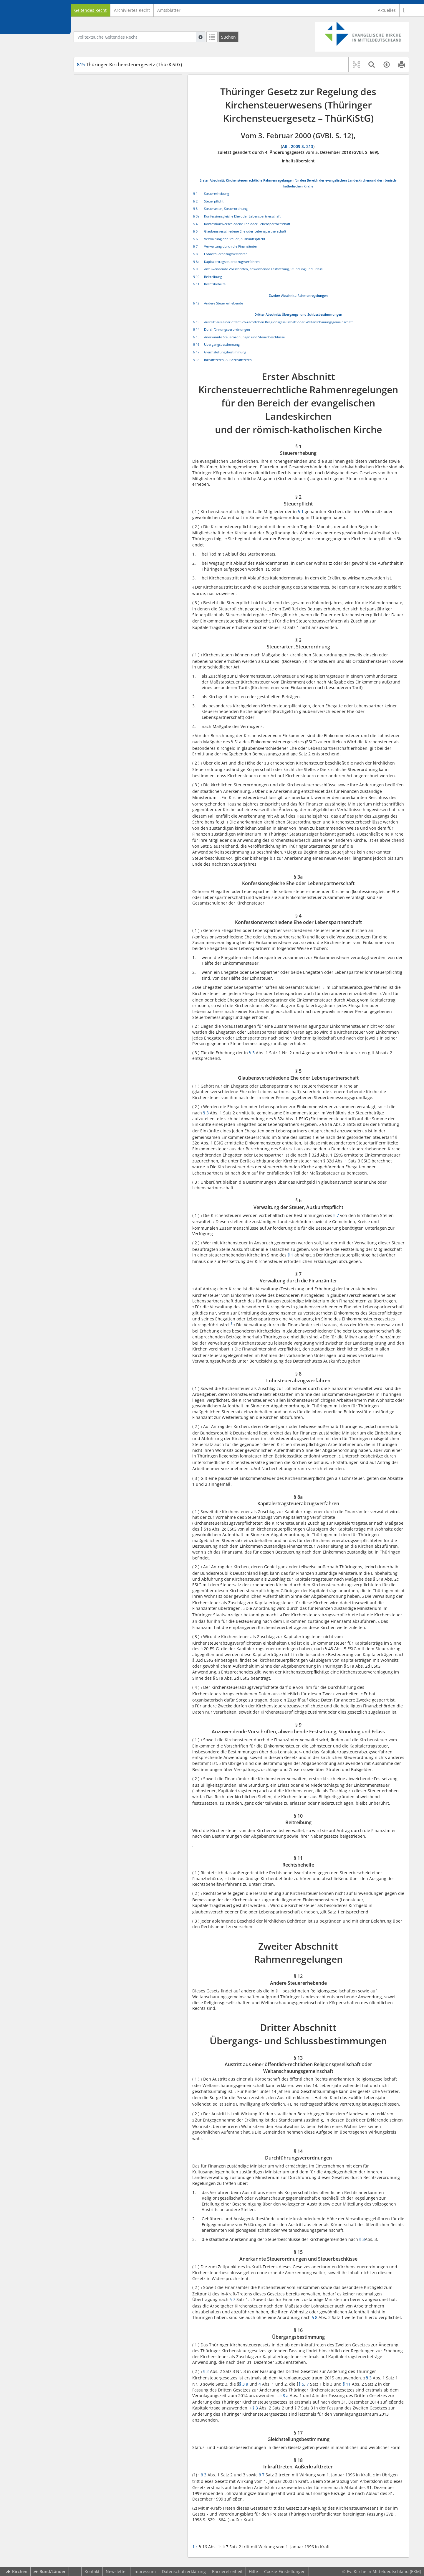 This screenshot has width=424, height=2576. What do you see at coordinates (213, 276) in the screenshot?
I see `Beitreibung` at bounding box center [213, 276].